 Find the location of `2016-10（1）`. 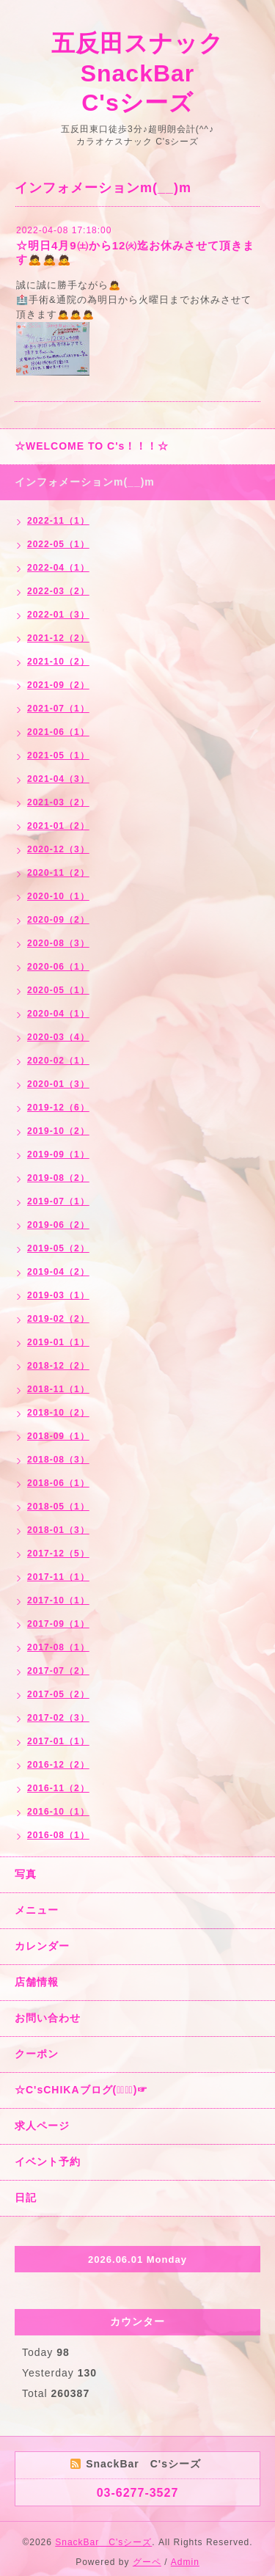

2016-10（1） is located at coordinates (58, 1812).